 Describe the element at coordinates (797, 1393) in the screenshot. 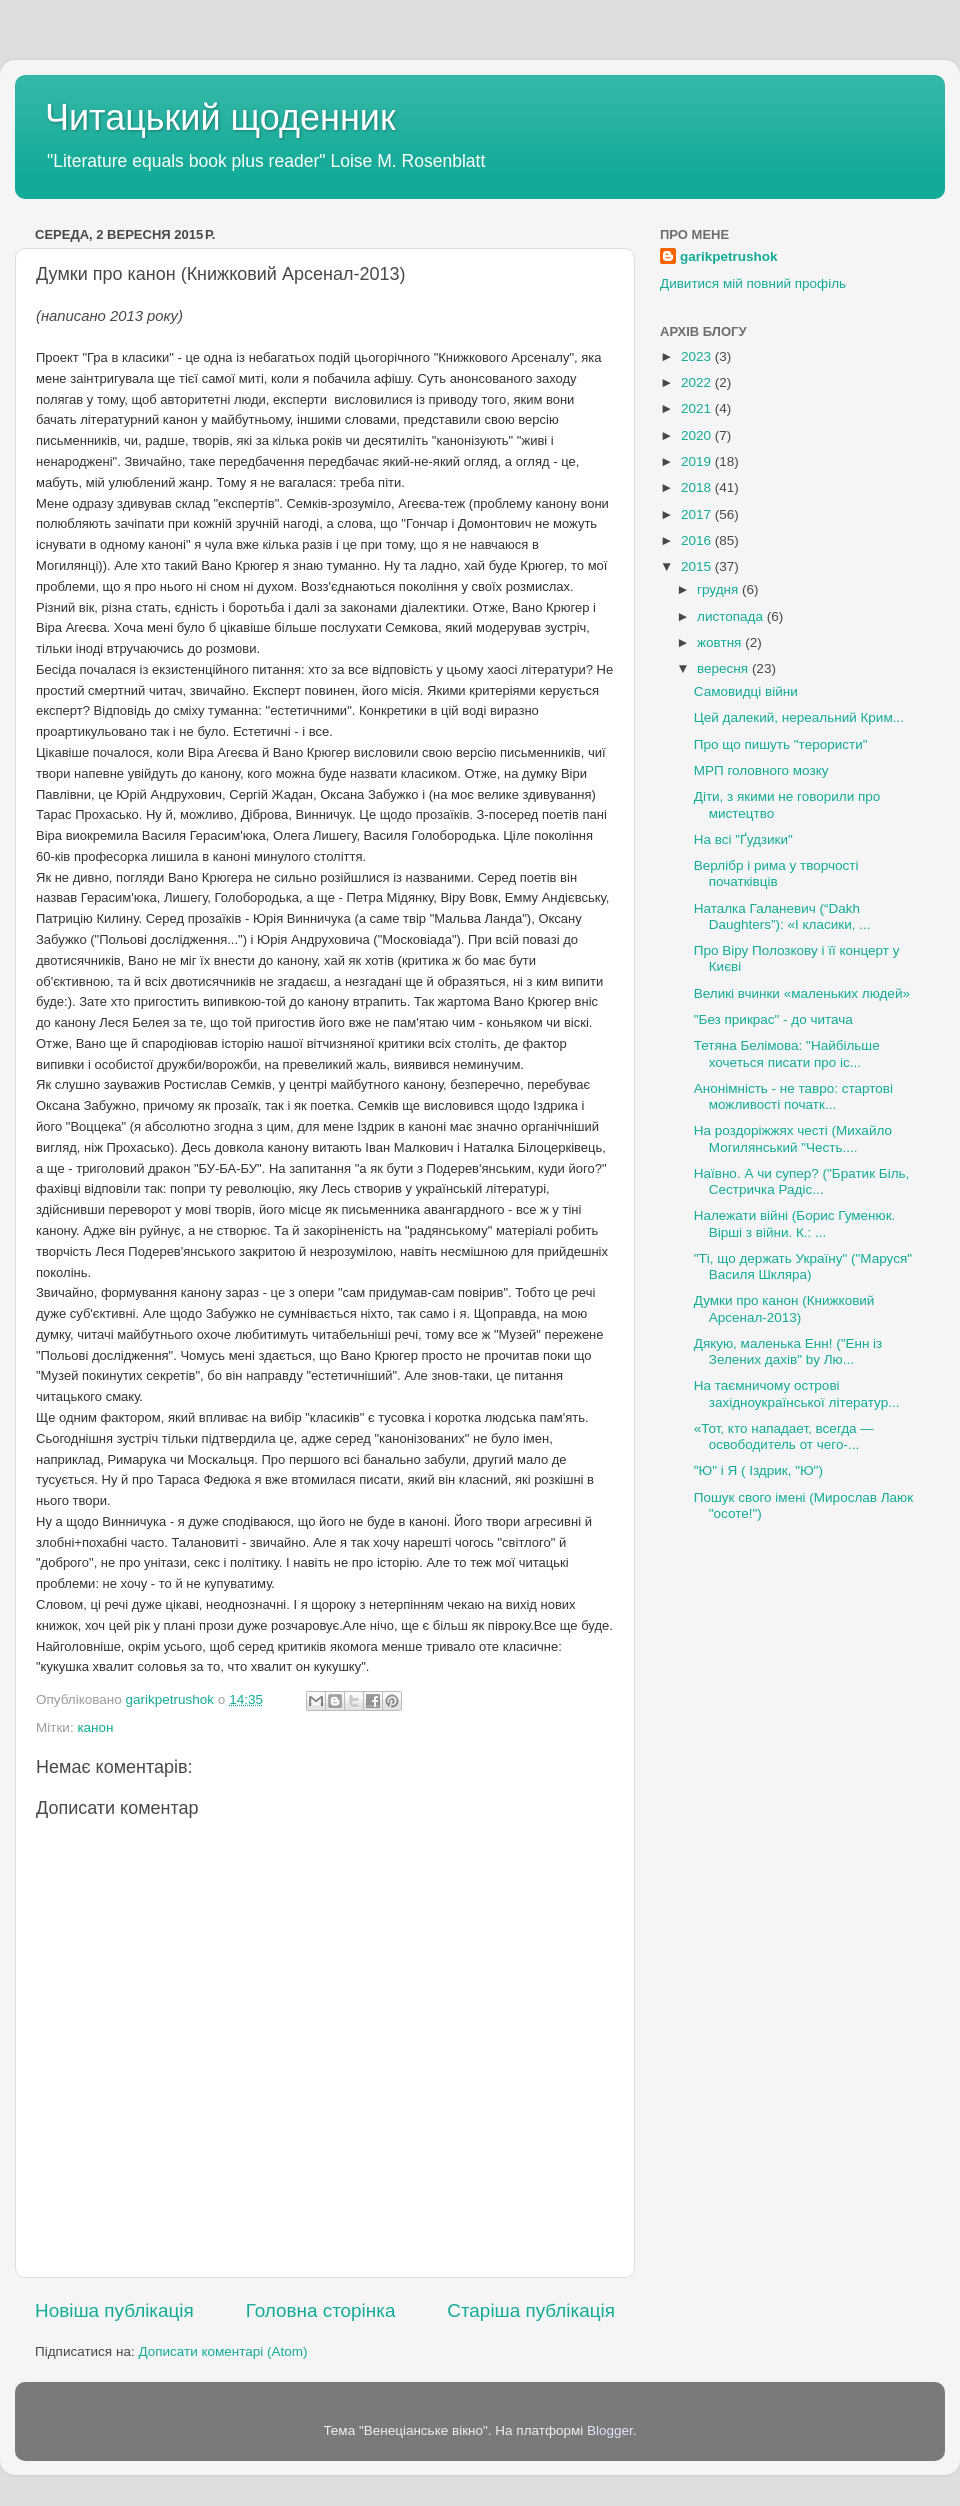

I see `На таємничому острові західноукраїнської літератур...` at that location.